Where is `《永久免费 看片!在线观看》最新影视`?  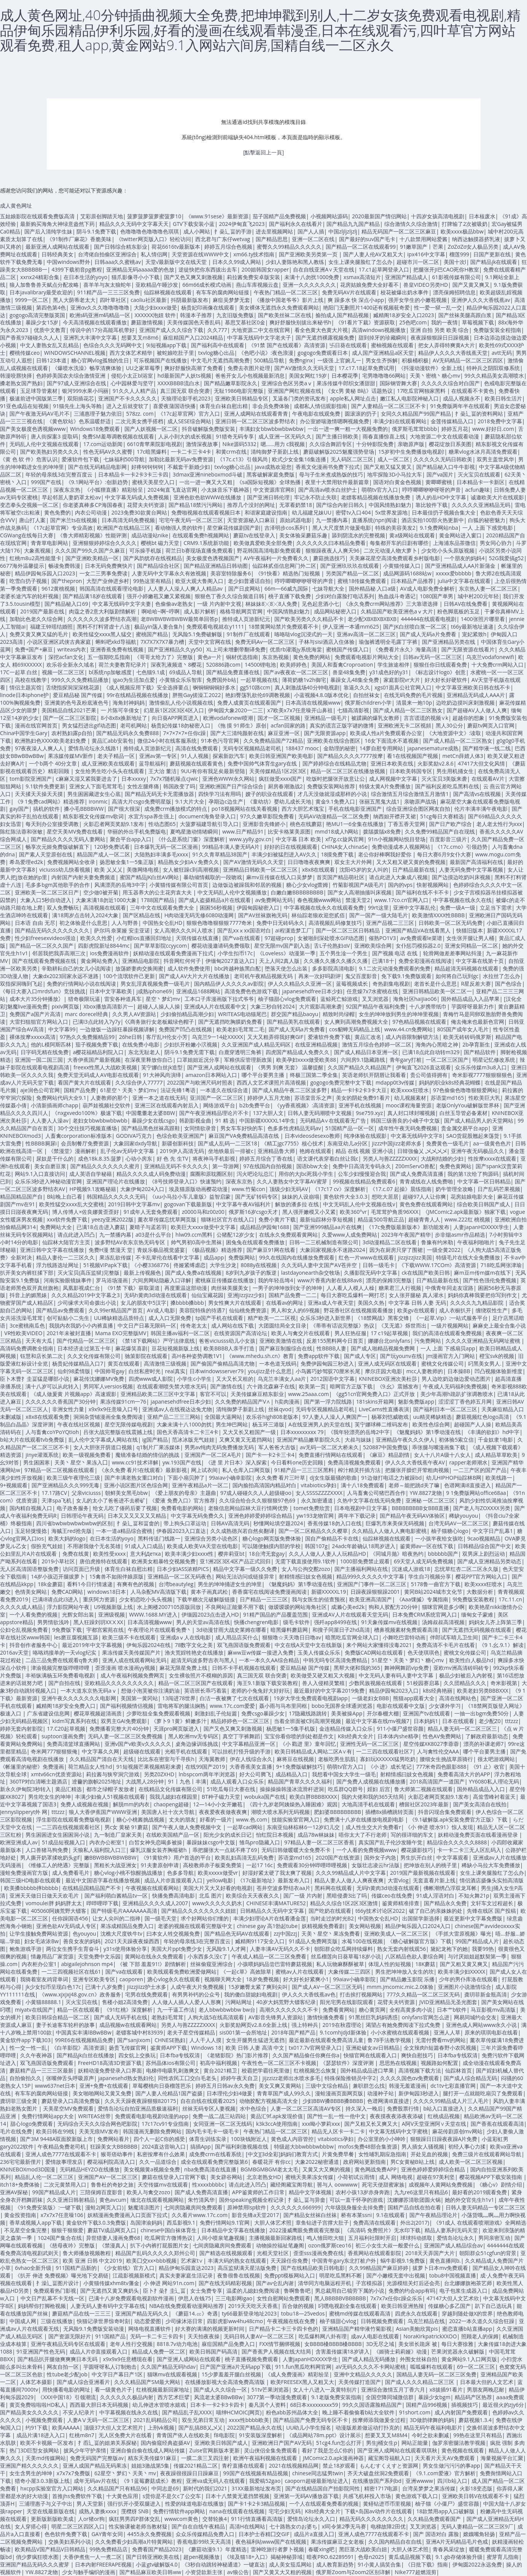
《永久免费 看片!在线观看》最新影视 is located at coordinates (143, 1470).